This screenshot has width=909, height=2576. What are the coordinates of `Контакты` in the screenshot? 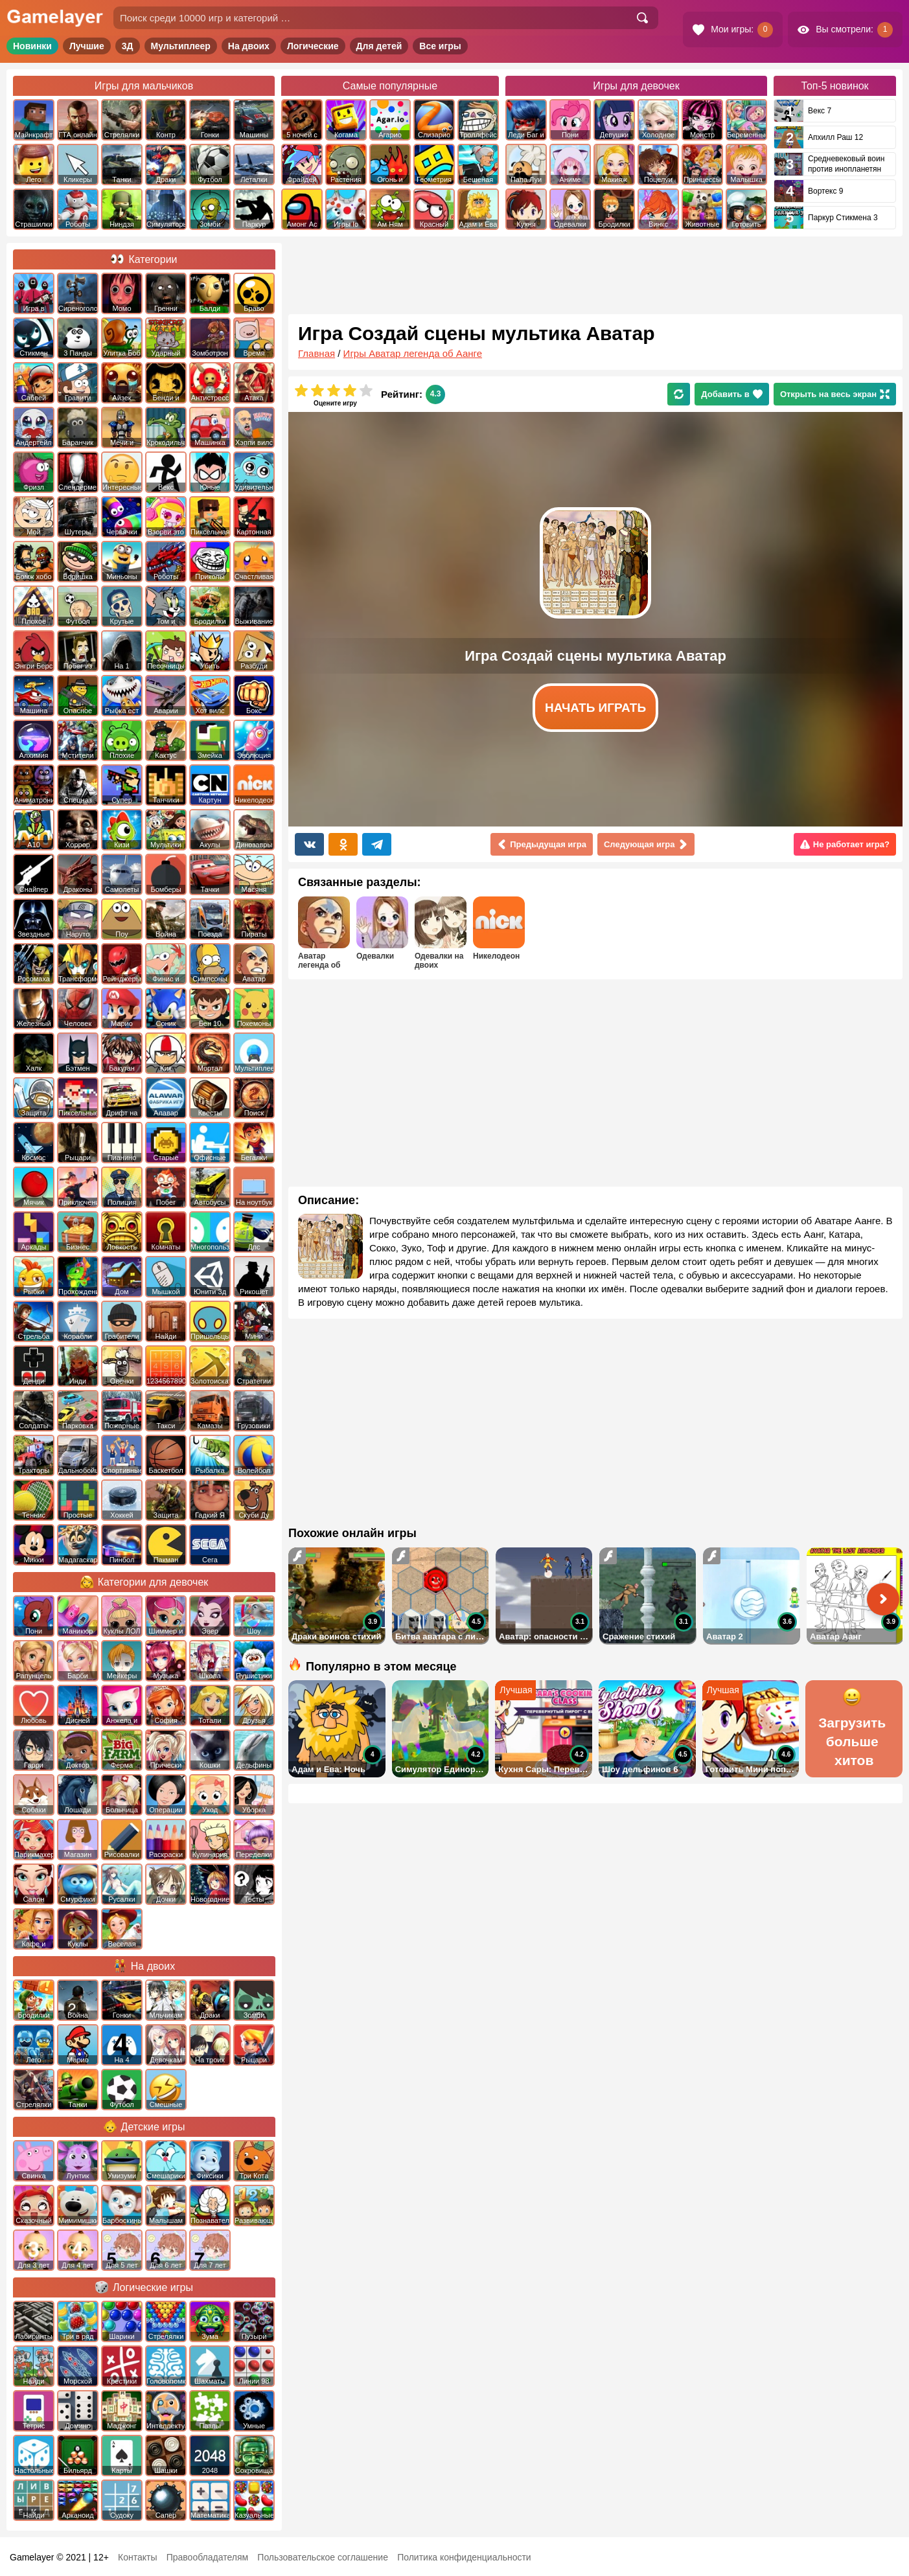 It's located at (137, 2557).